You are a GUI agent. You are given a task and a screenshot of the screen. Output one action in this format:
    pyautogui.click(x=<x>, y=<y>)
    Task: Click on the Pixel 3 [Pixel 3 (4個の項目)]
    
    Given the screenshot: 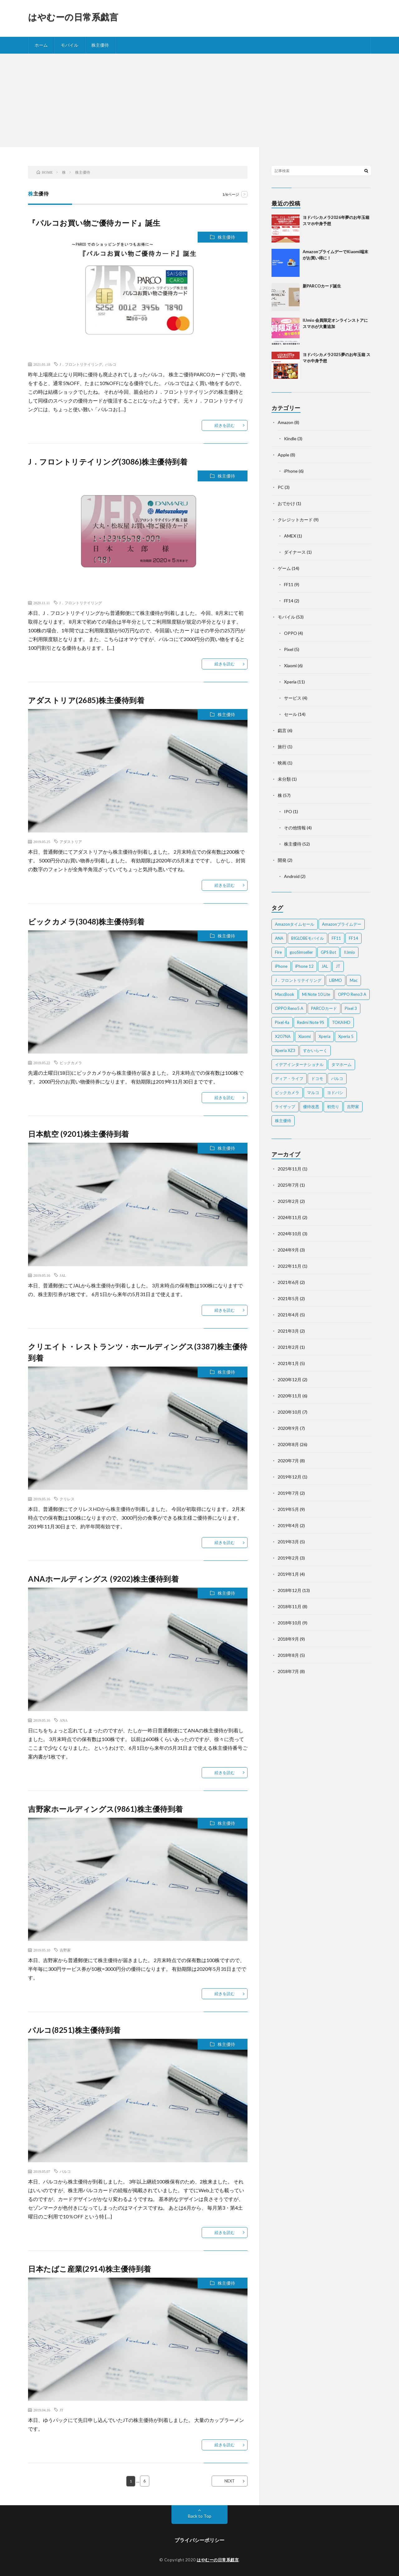 What is the action you would take?
    pyautogui.click(x=351, y=1008)
    